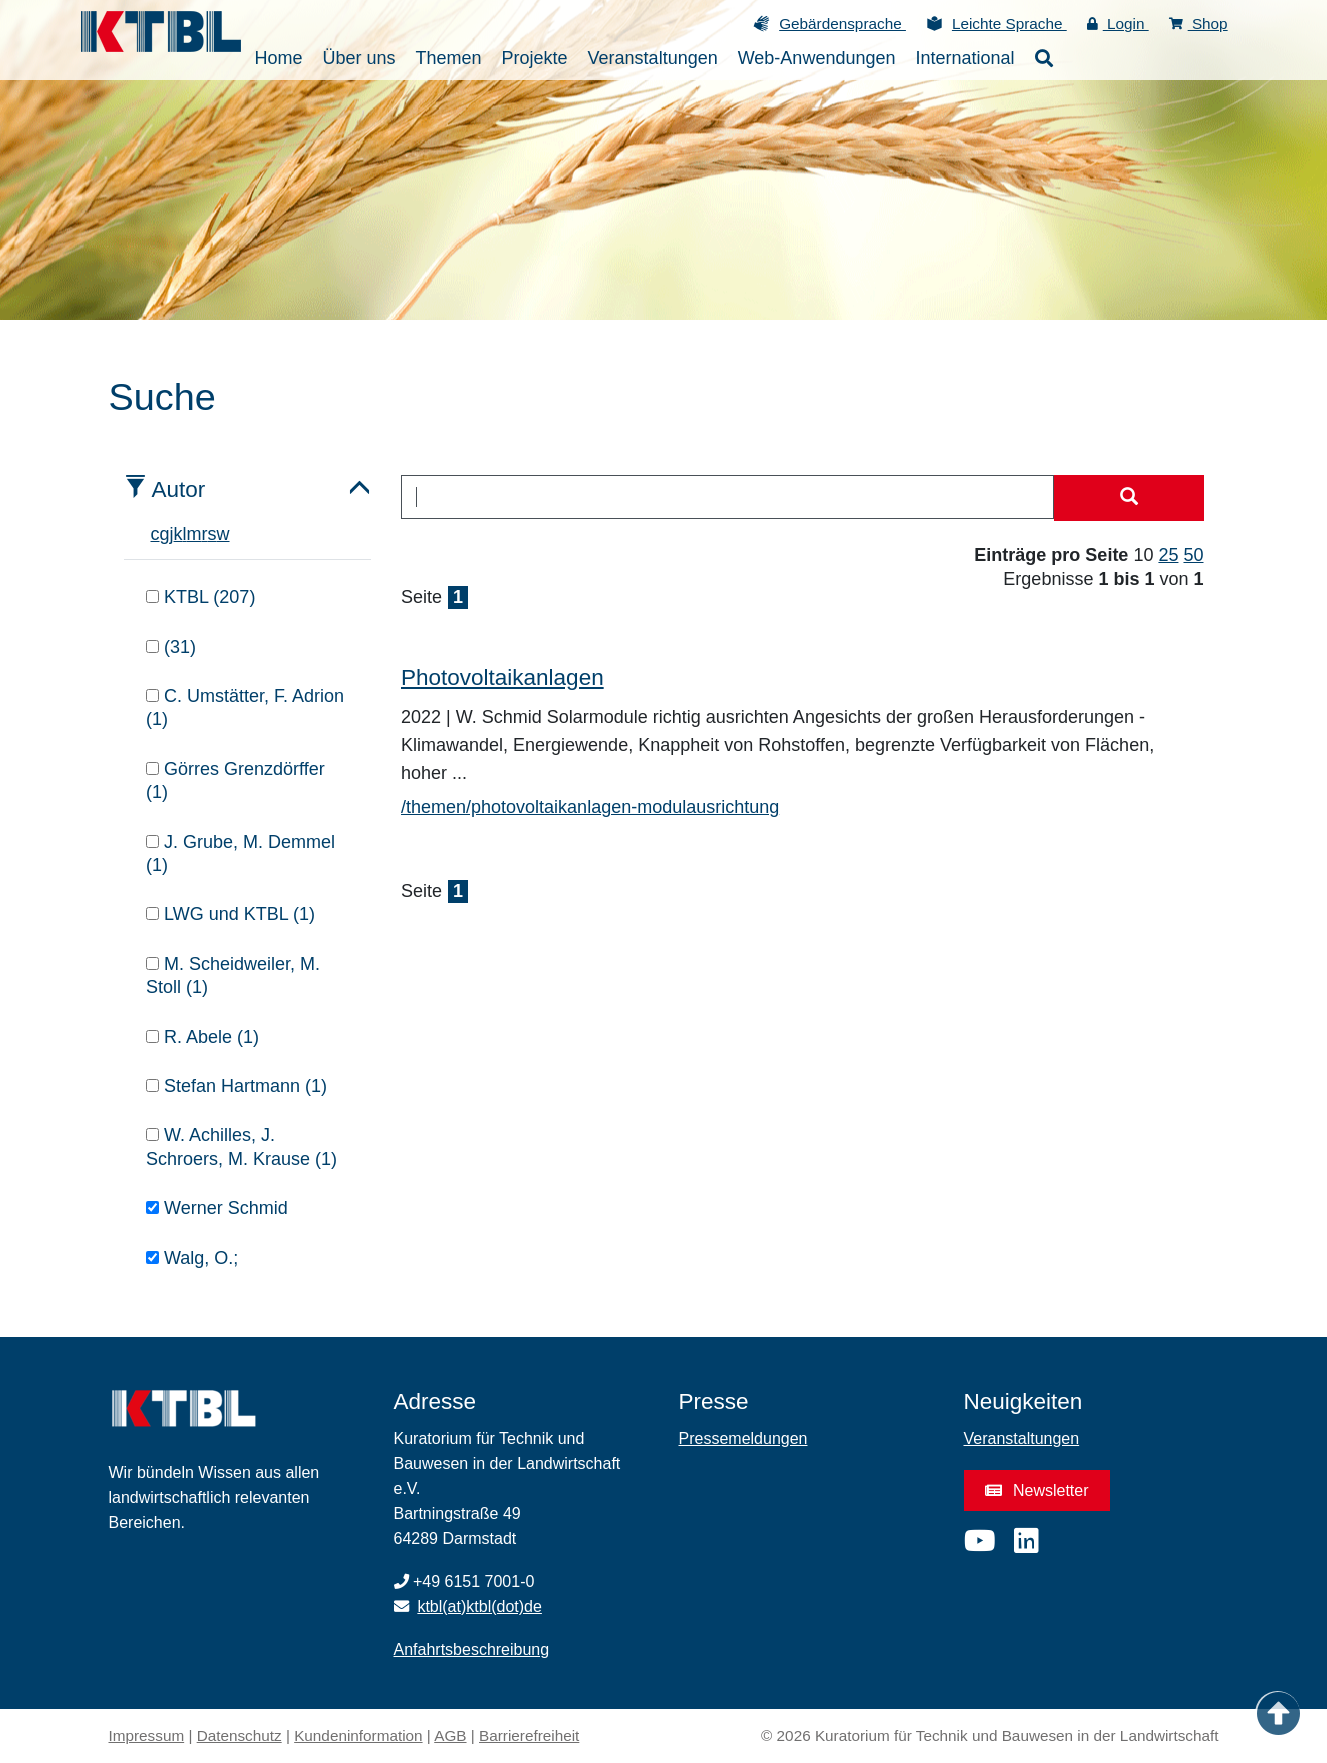 This screenshot has width=1327, height=1763. What do you see at coordinates (172, 534) in the screenshot?
I see `j [tab]` at bounding box center [172, 534].